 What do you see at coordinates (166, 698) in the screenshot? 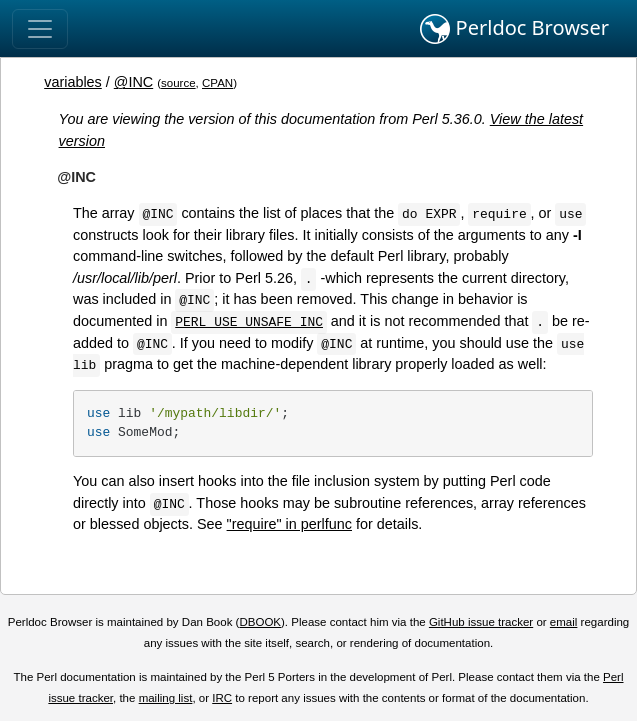
I see `mailing list` at bounding box center [166, 698].